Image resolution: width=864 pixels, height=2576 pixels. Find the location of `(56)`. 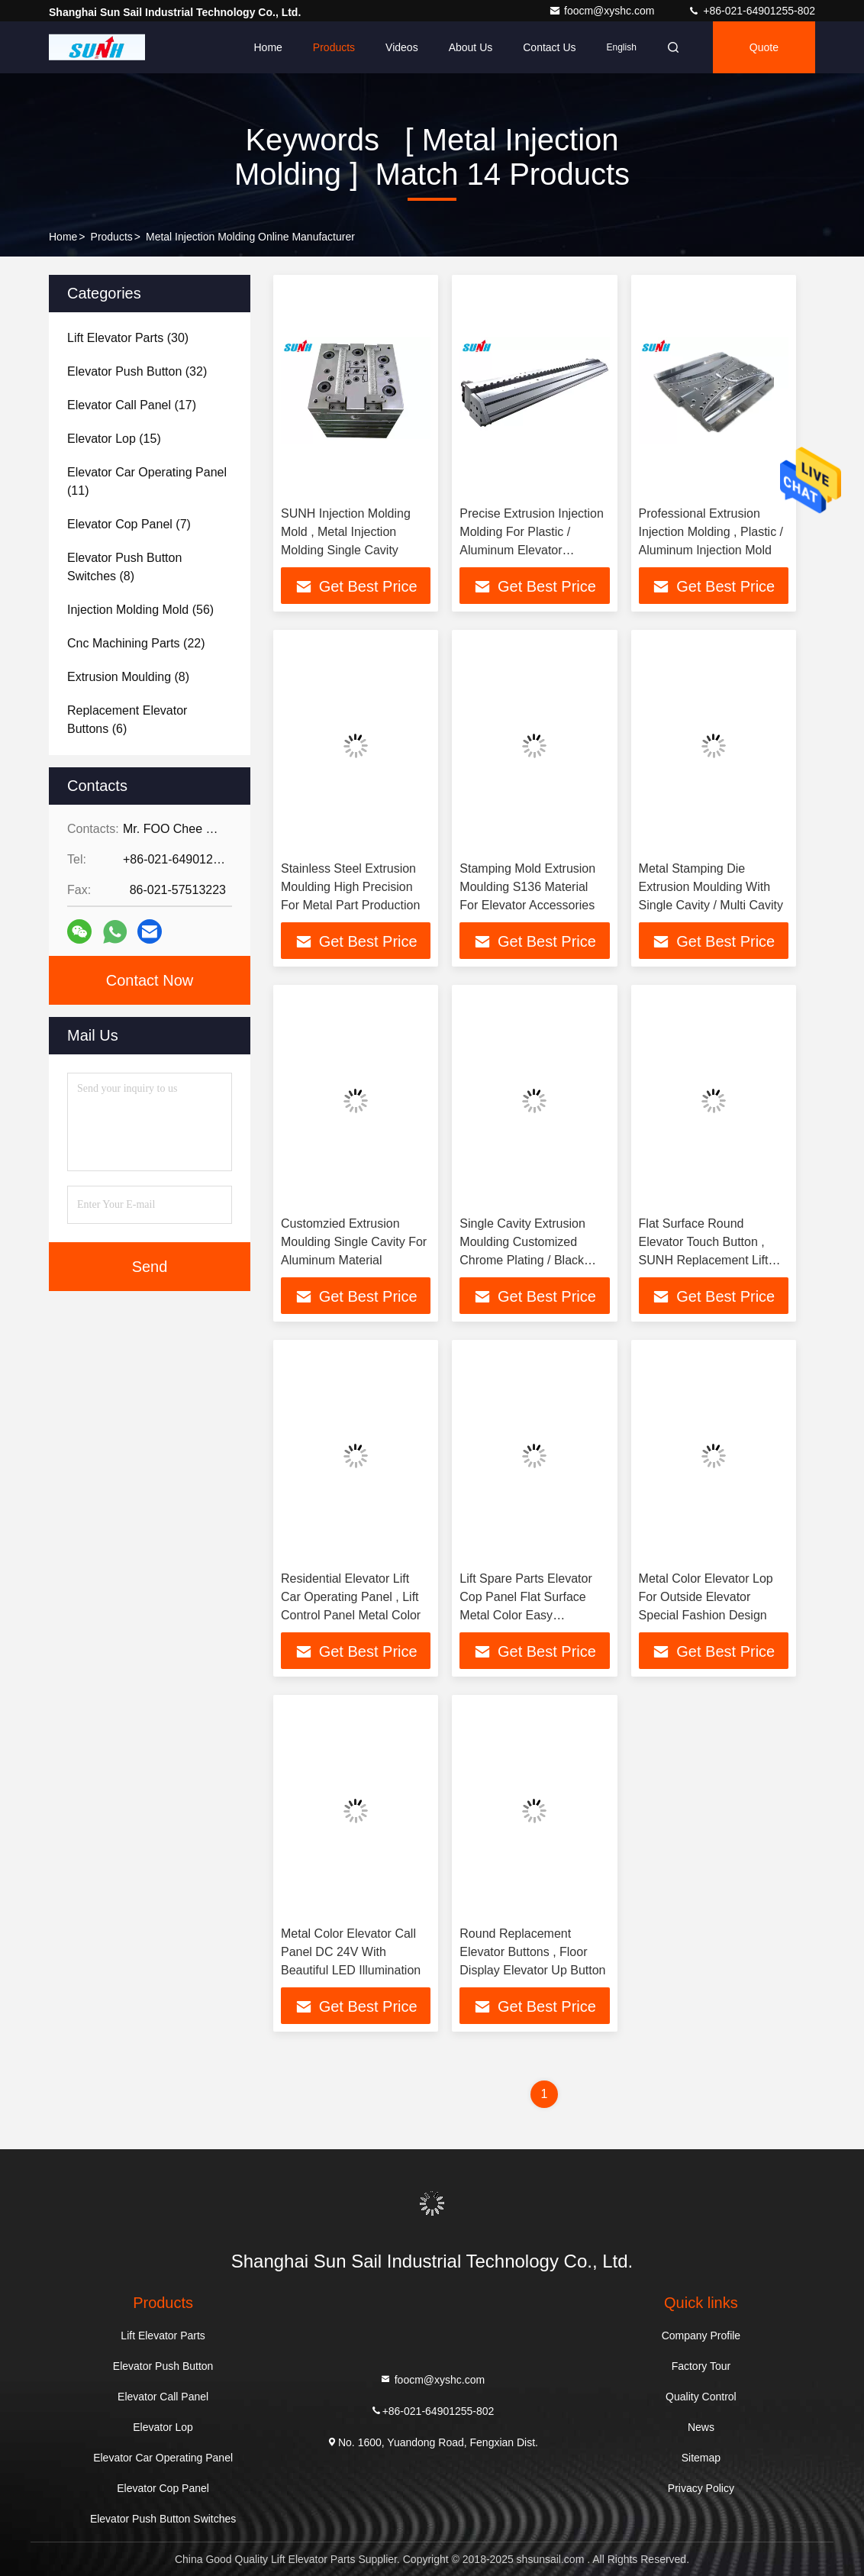

(56) is located at coordinates (140, 609).